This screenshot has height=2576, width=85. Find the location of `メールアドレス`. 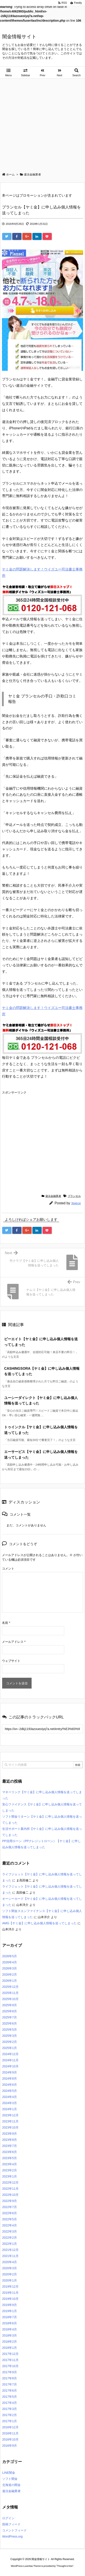

メールアドレス is located at coordinates (13, 1641).